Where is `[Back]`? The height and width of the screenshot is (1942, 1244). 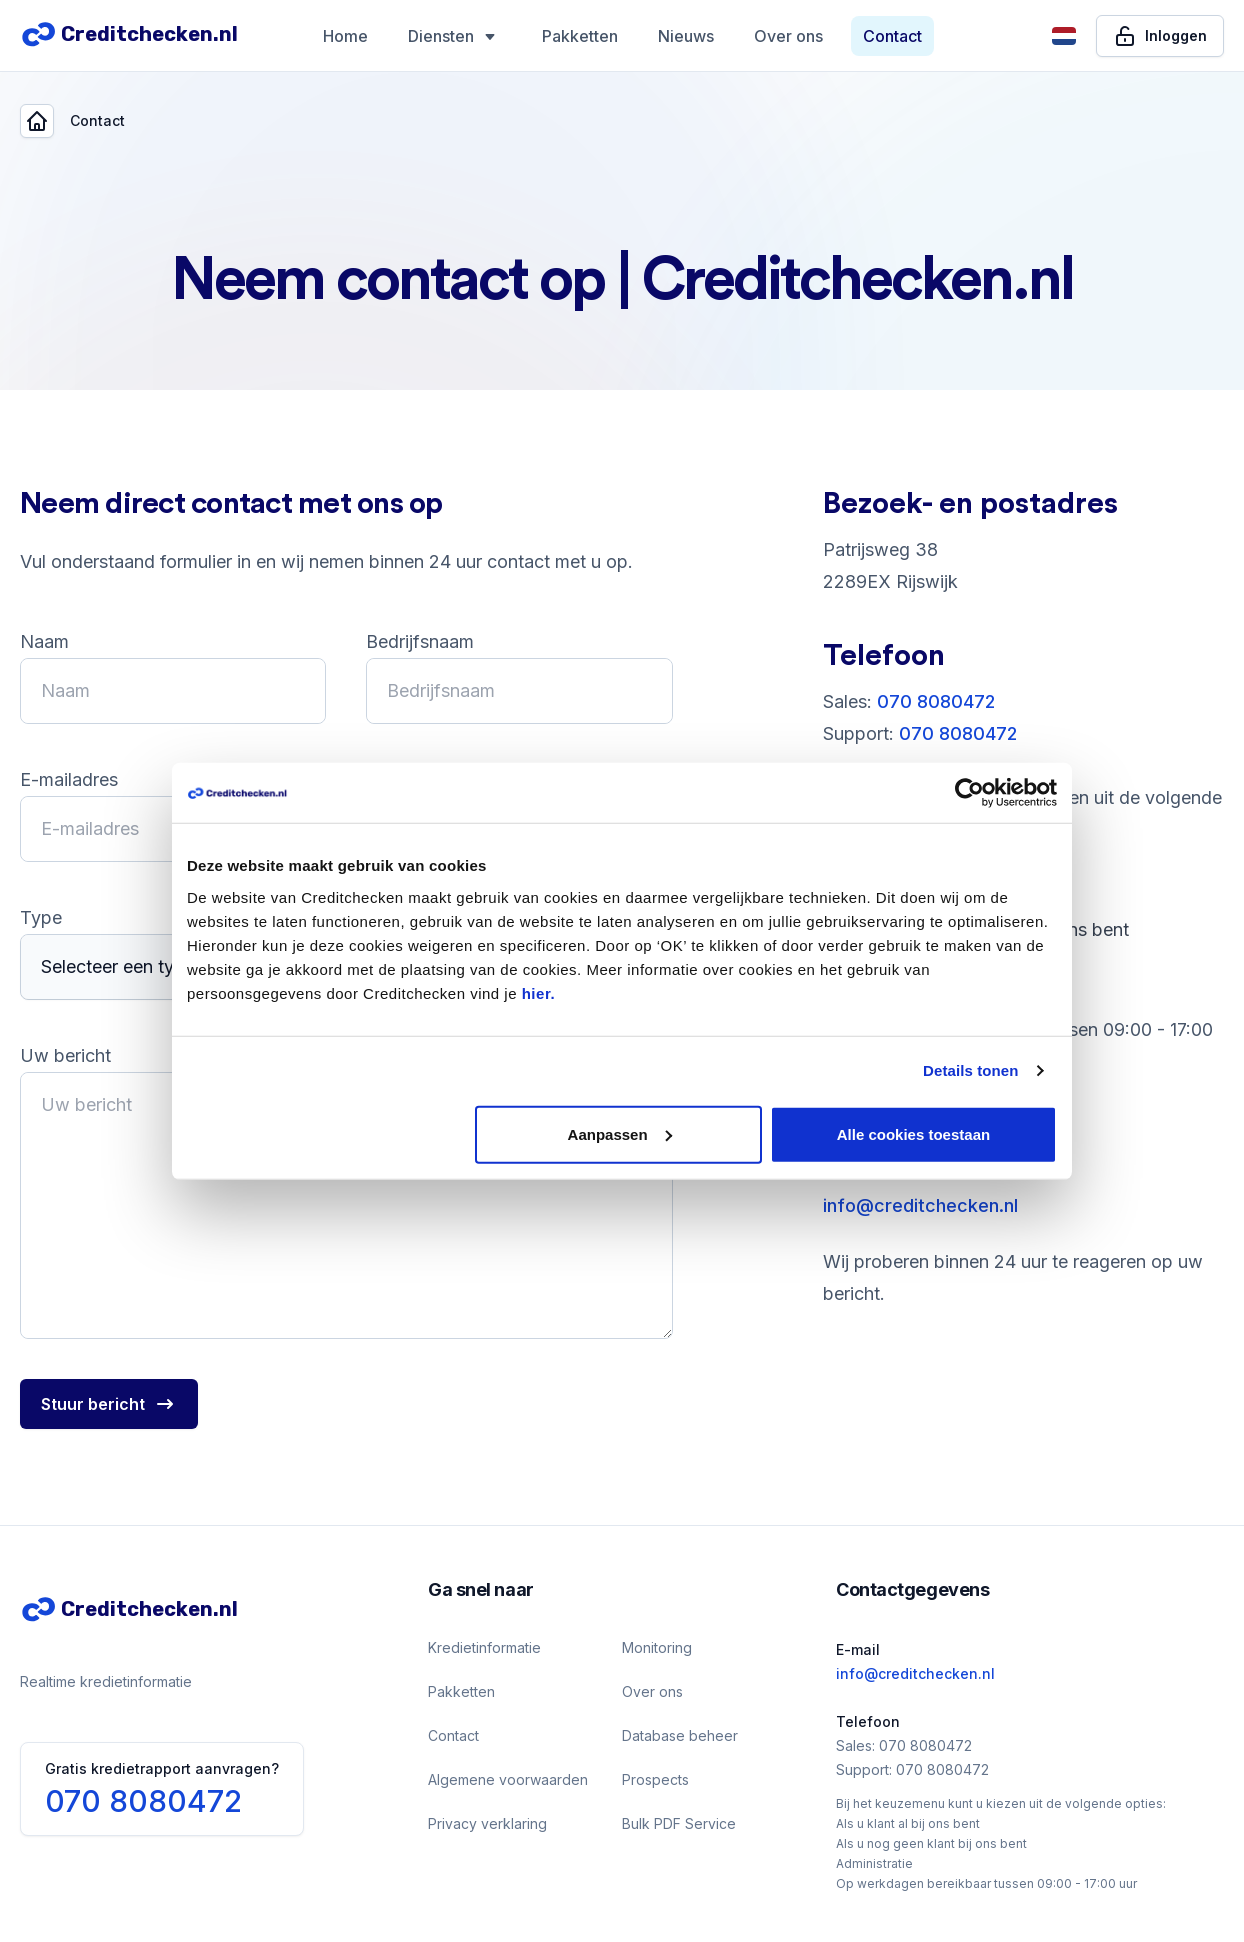
[Back] is located at coordinates (37, 121).